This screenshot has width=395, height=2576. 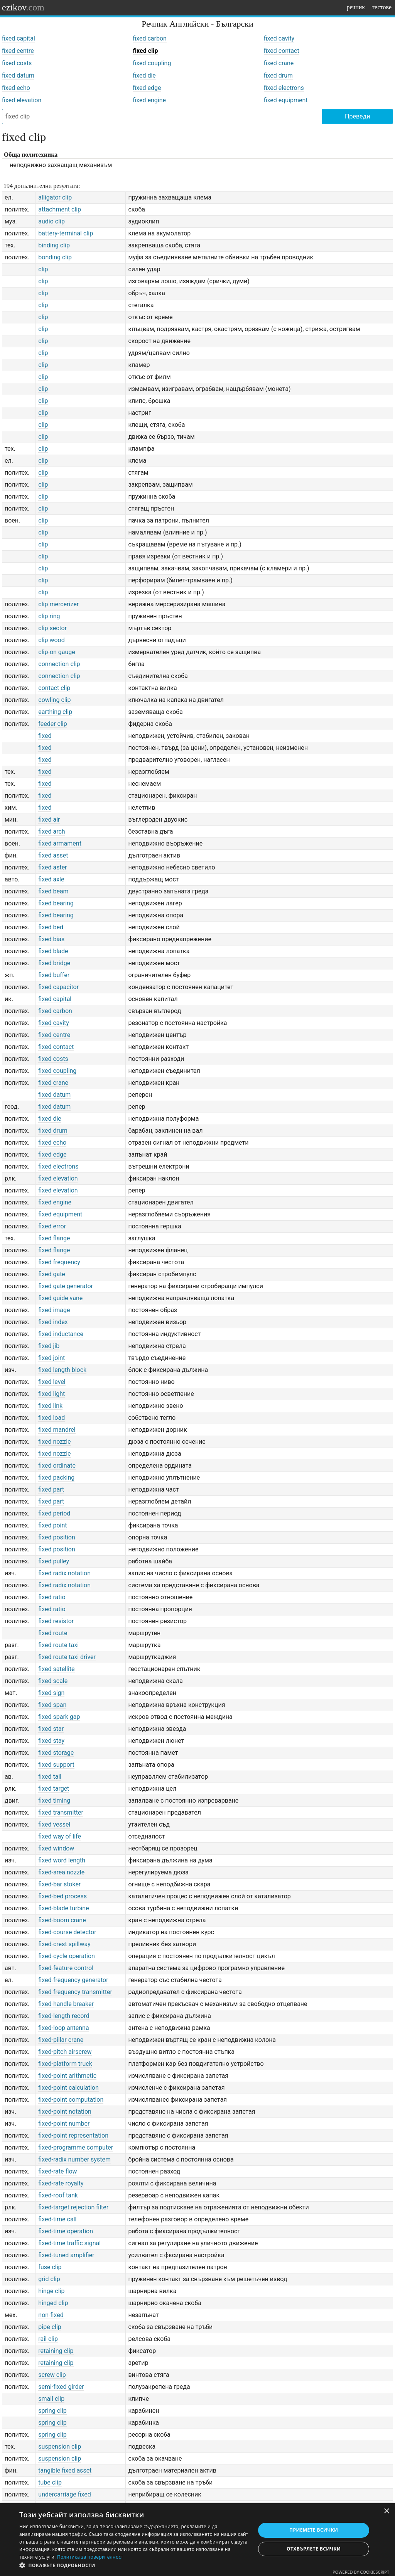 I want to click on clip mercerizer, so click(x=58, y=604).